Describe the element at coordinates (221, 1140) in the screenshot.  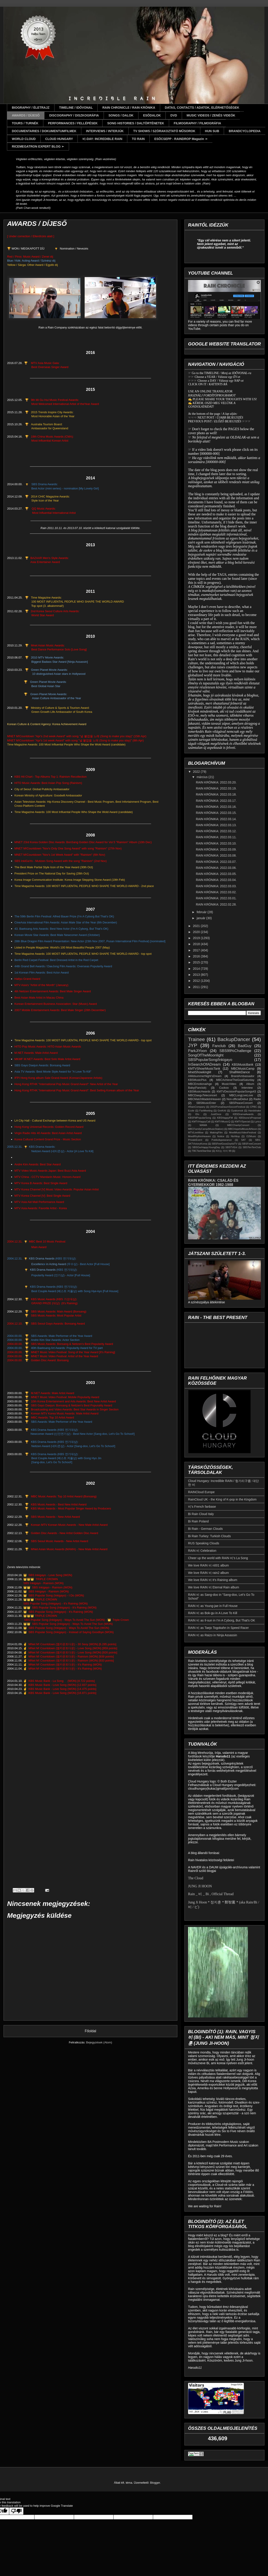
I see `PublicAppearance` at that location.